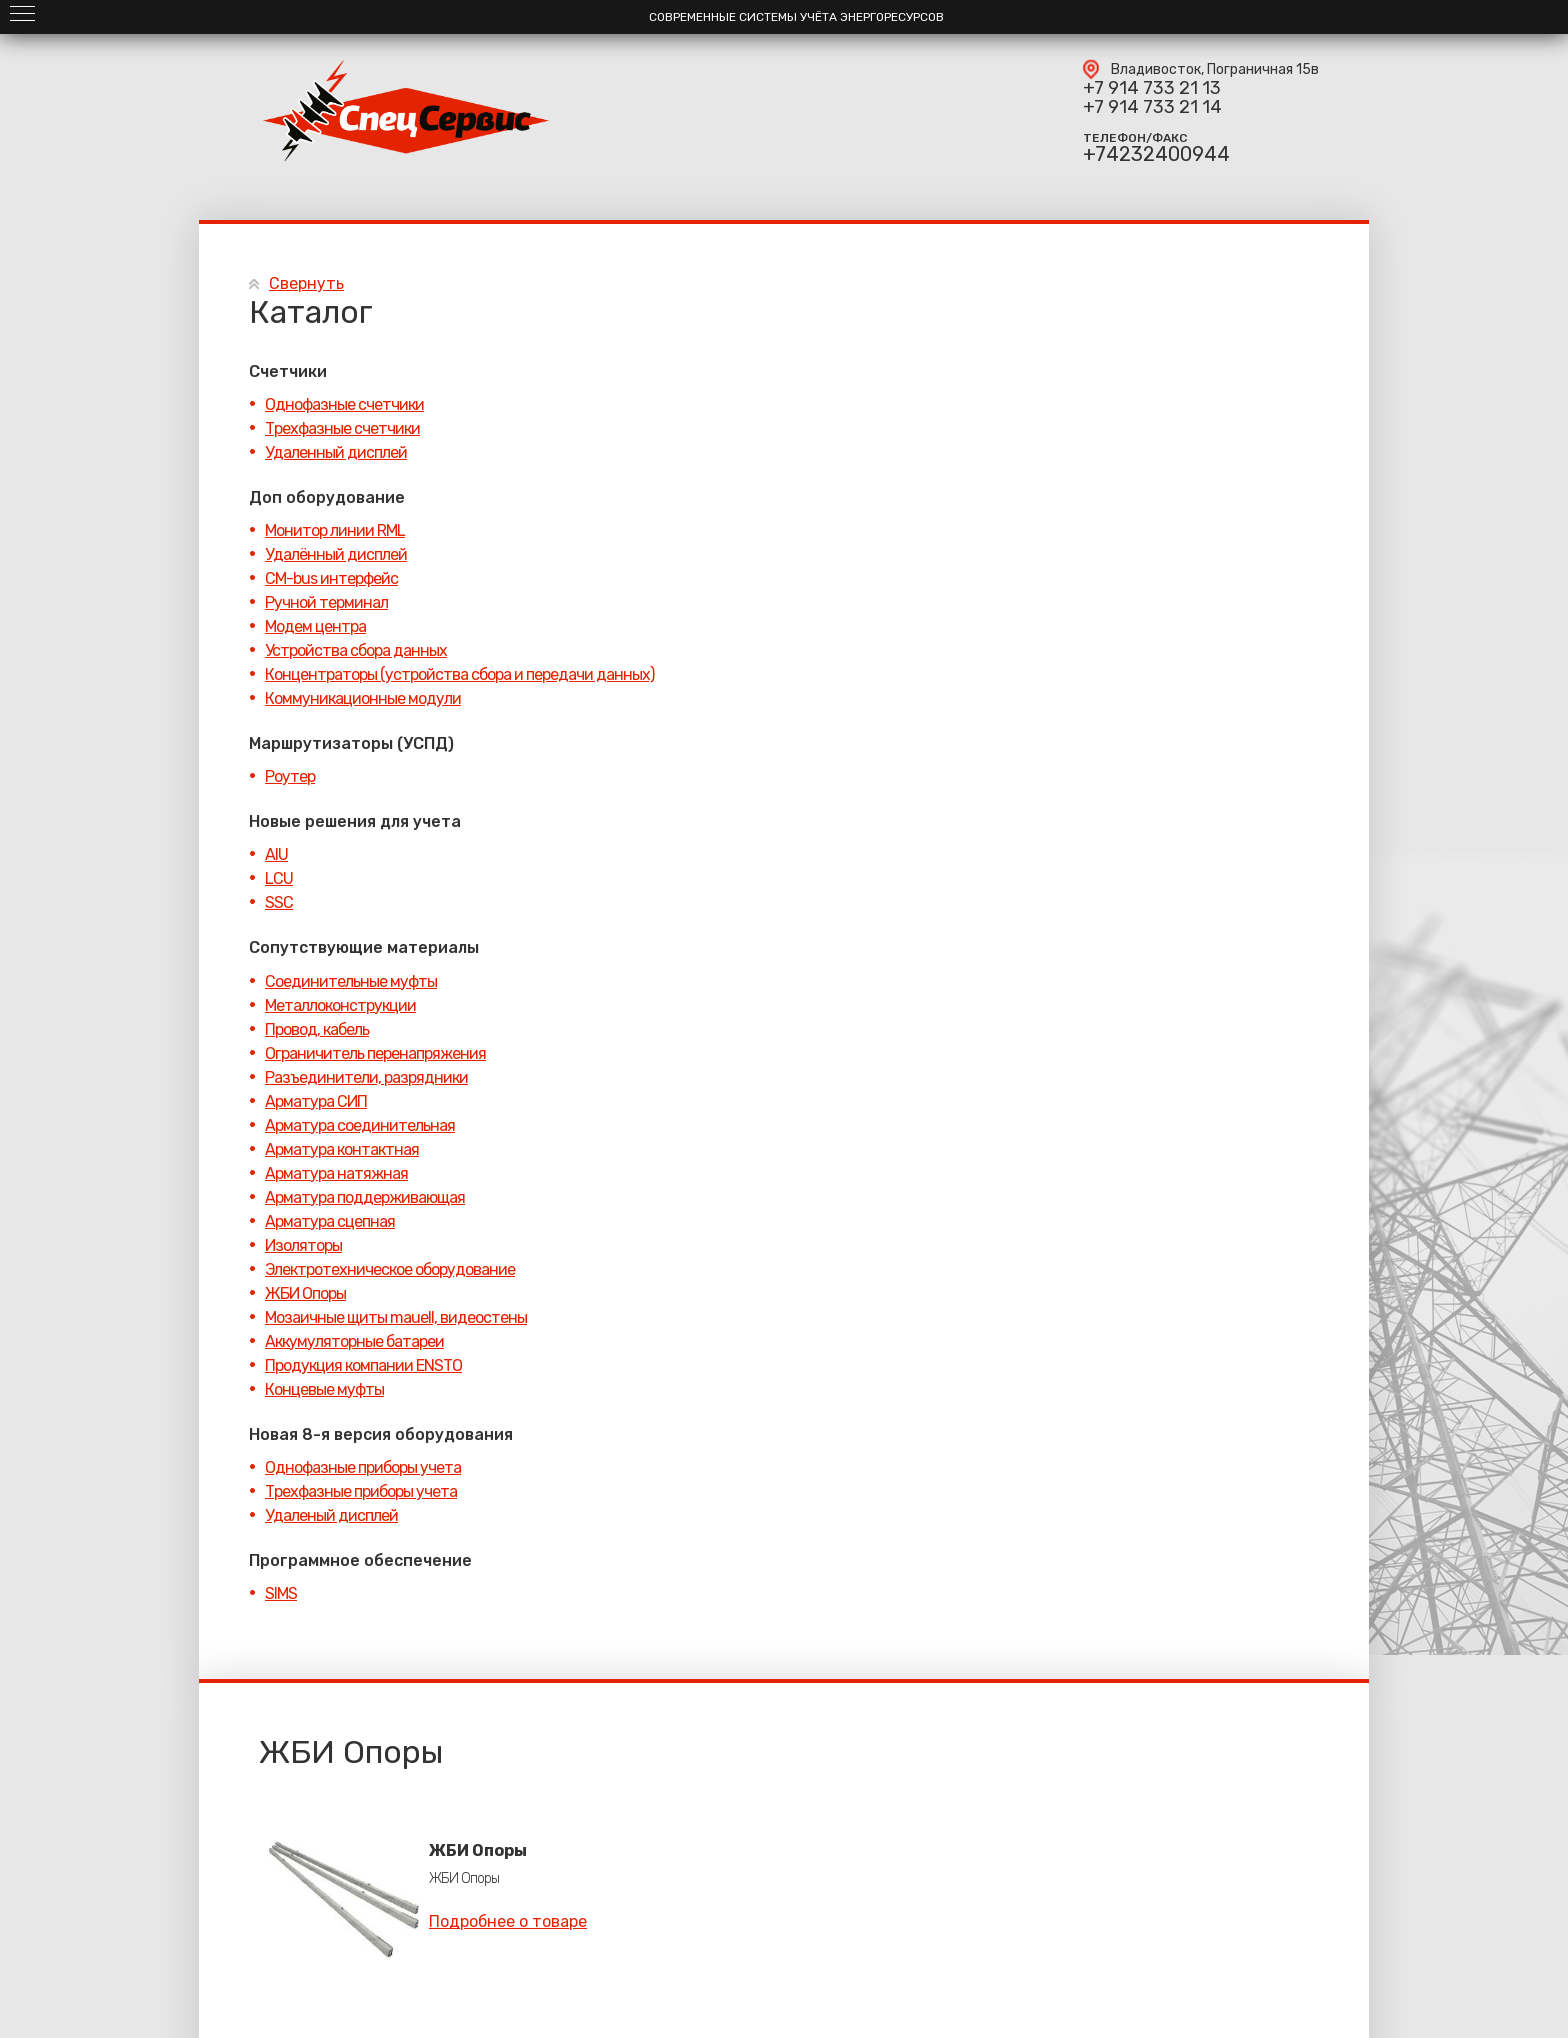  What do you see at coordinates (330, 1221) in the screenshot?
I see `Арматура сцепная` at bounding box center [330, 1221].